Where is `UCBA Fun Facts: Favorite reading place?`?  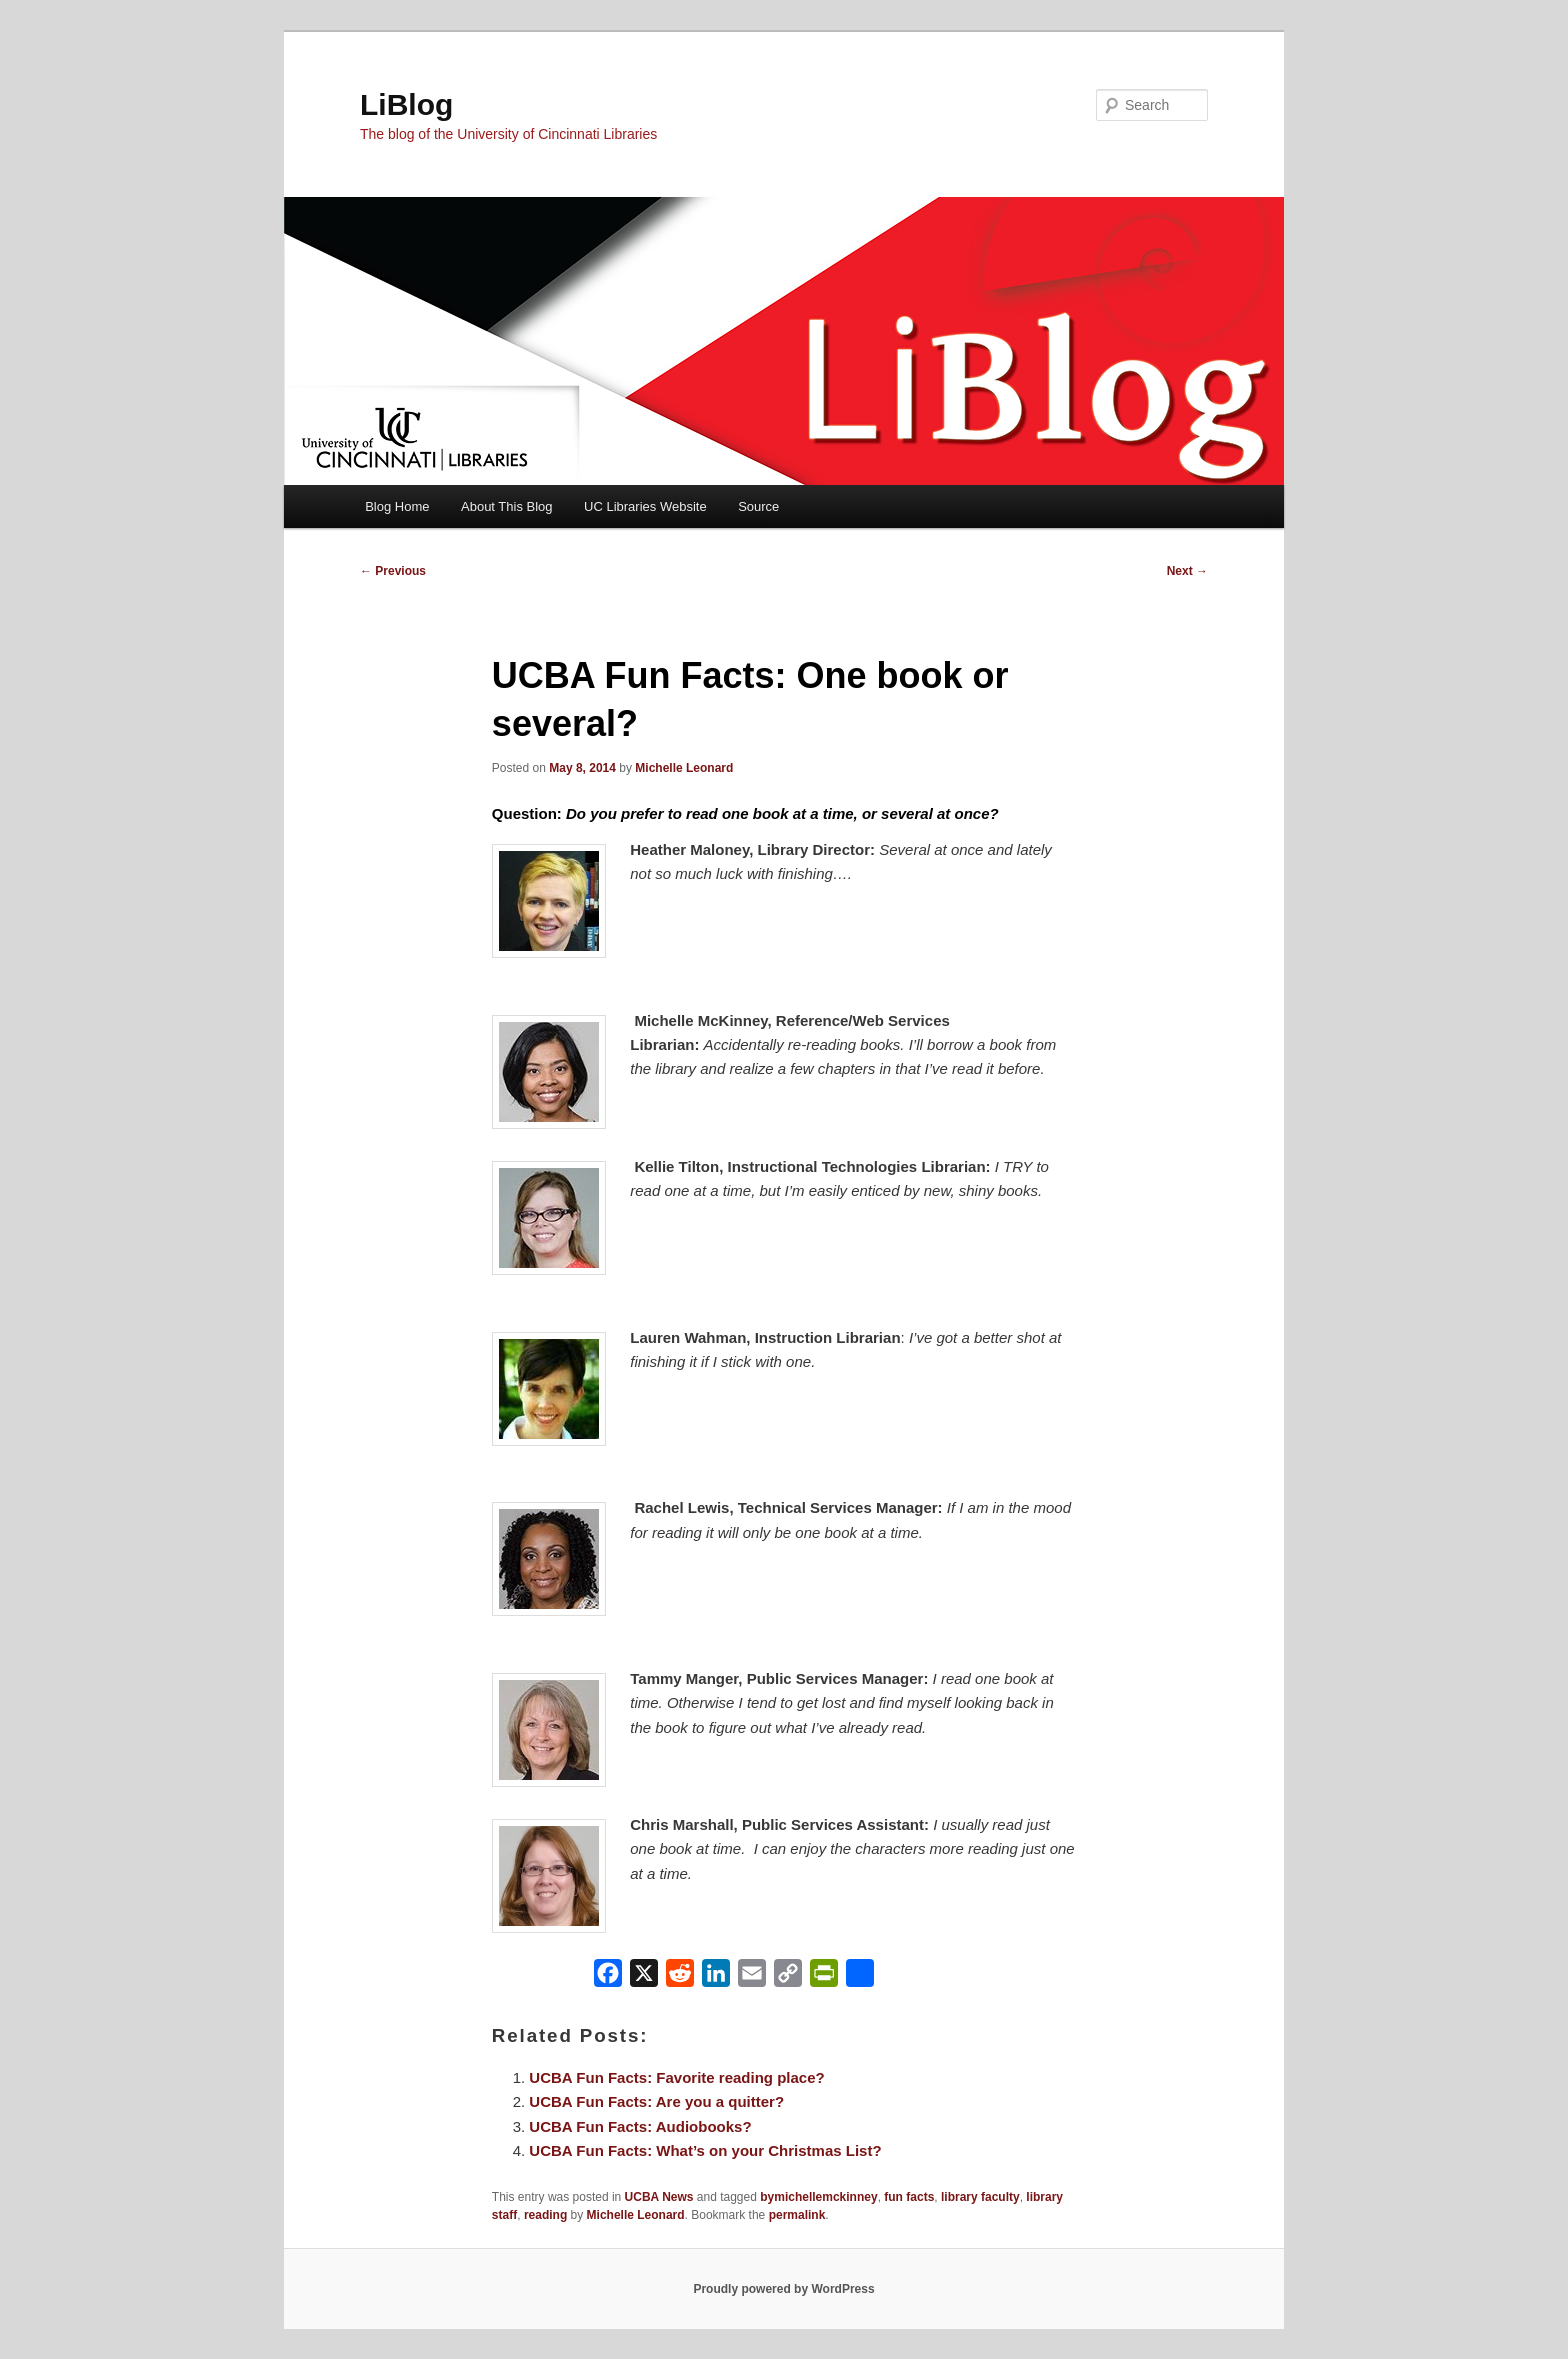 UCBA Fun Facts: Favorite reading place? is located at coordinates (676, 2077).